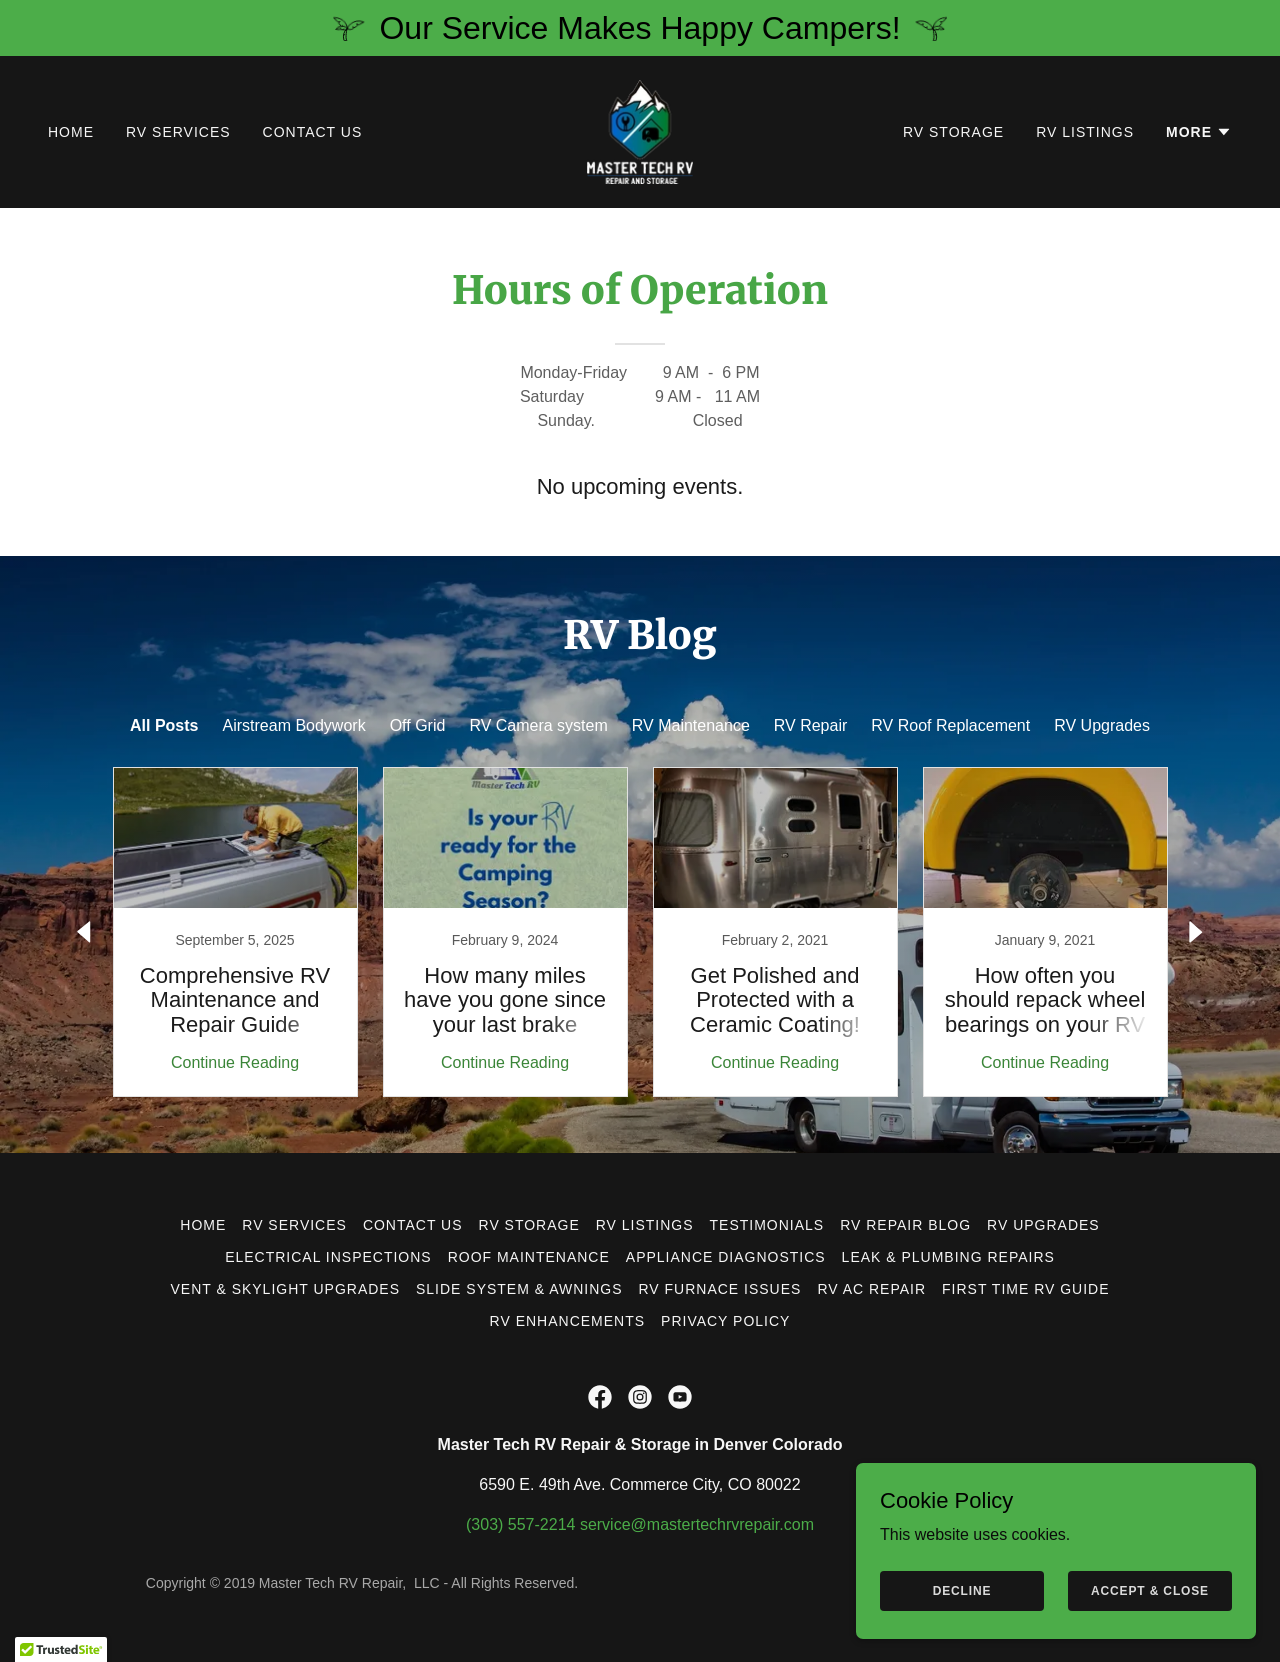 The width and height of the screenshot is (1280, 1662). What do you see at coordinates (418, 725) in the screenshot?
I see `Off Grid [link]` at bounding box center [418, 725].